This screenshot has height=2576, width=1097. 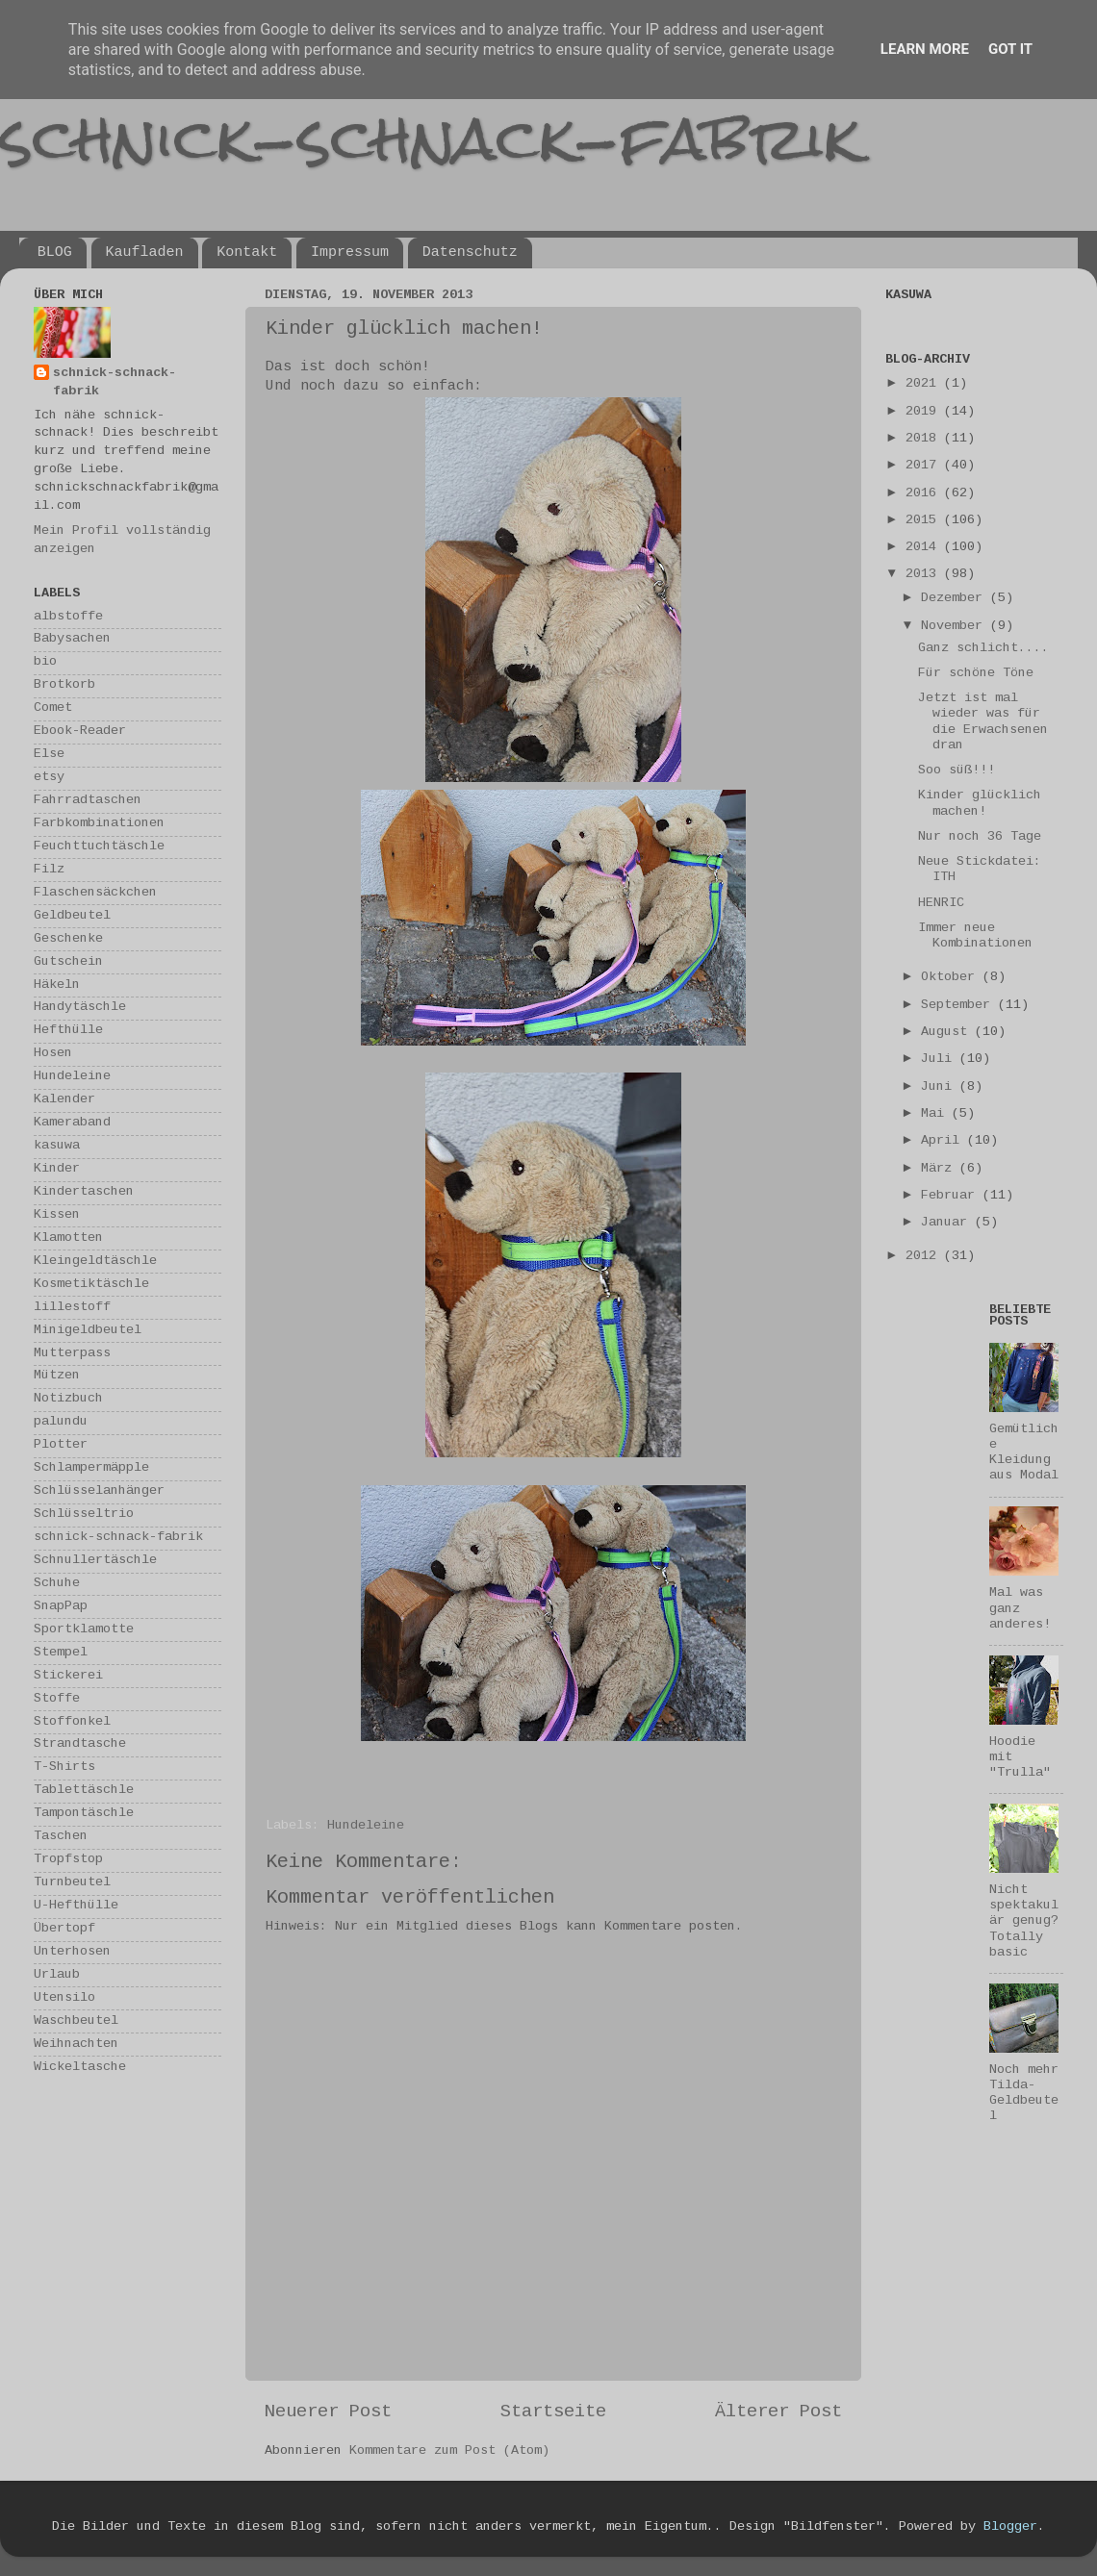 What do you see at coordinates (49, 754) in the screenshot?
I see `Else` at bounding box center [49, 754].